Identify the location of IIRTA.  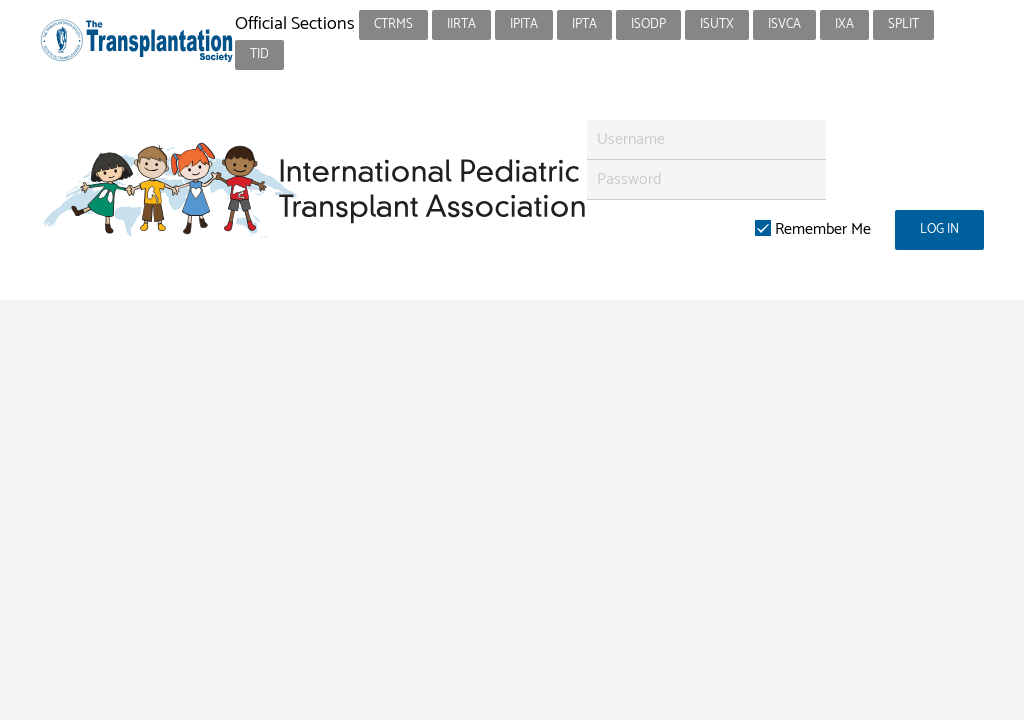
(461, 24).